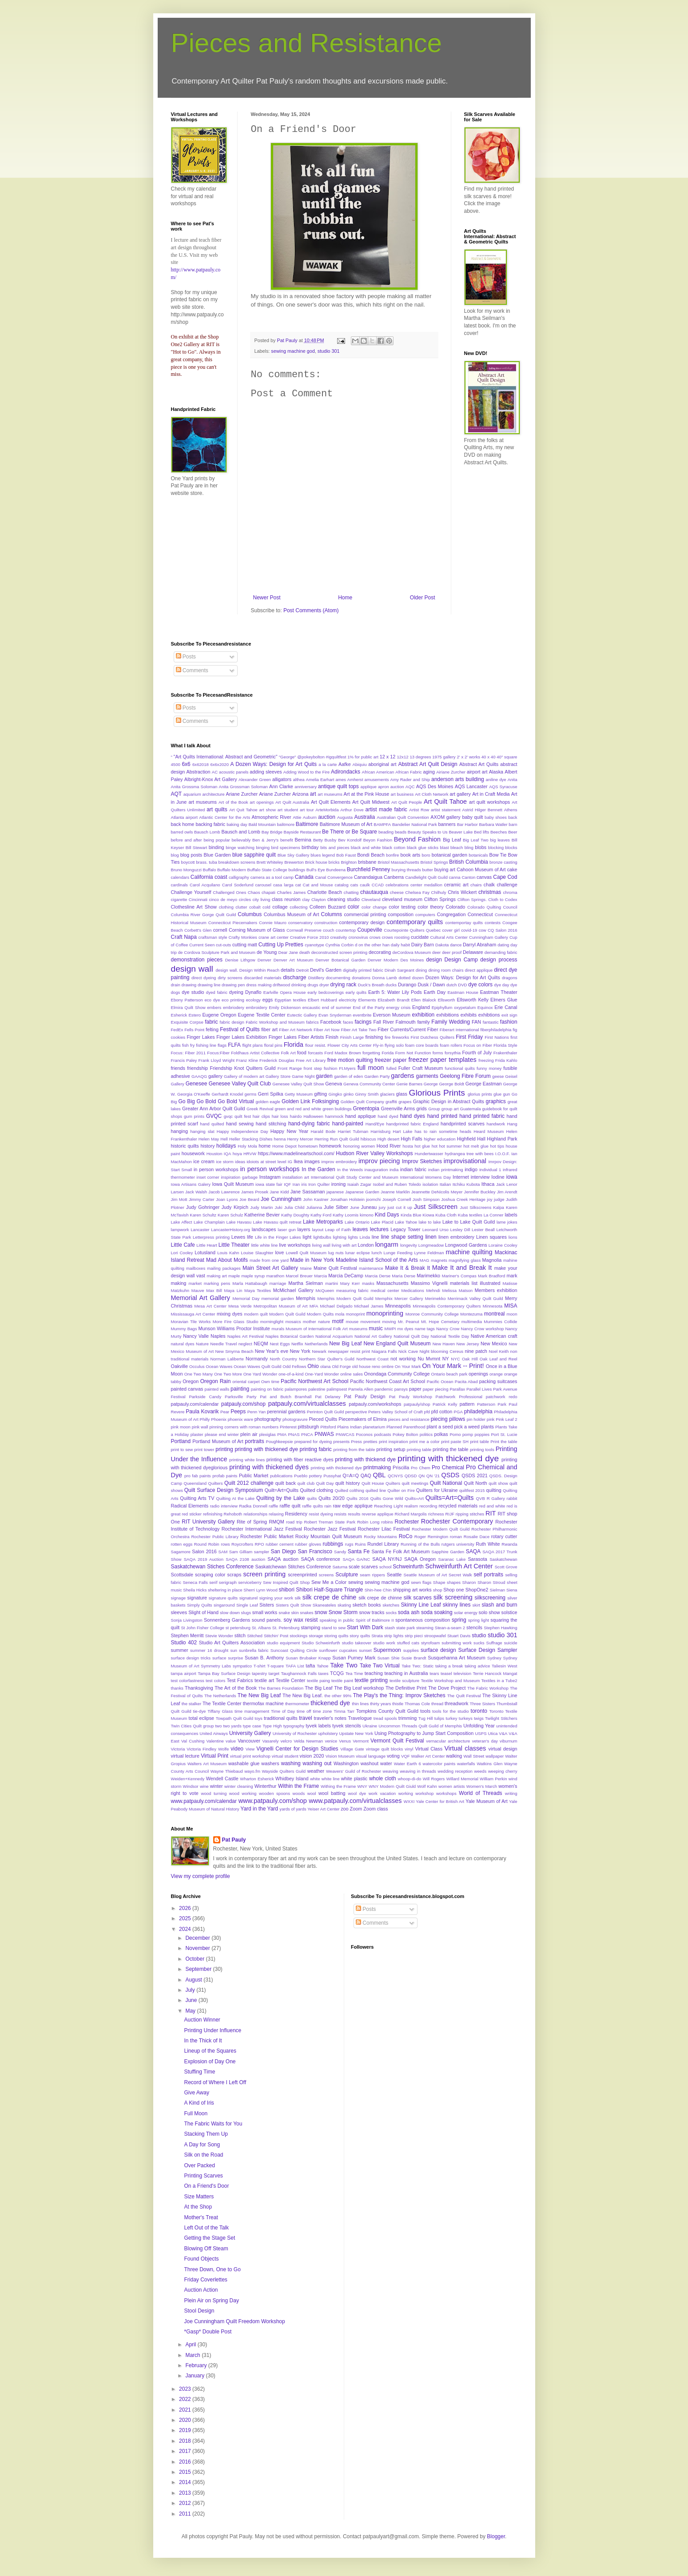 This screenshot has width=688, height=2576. I want to click on International Womens Day, so click(425, 1177).